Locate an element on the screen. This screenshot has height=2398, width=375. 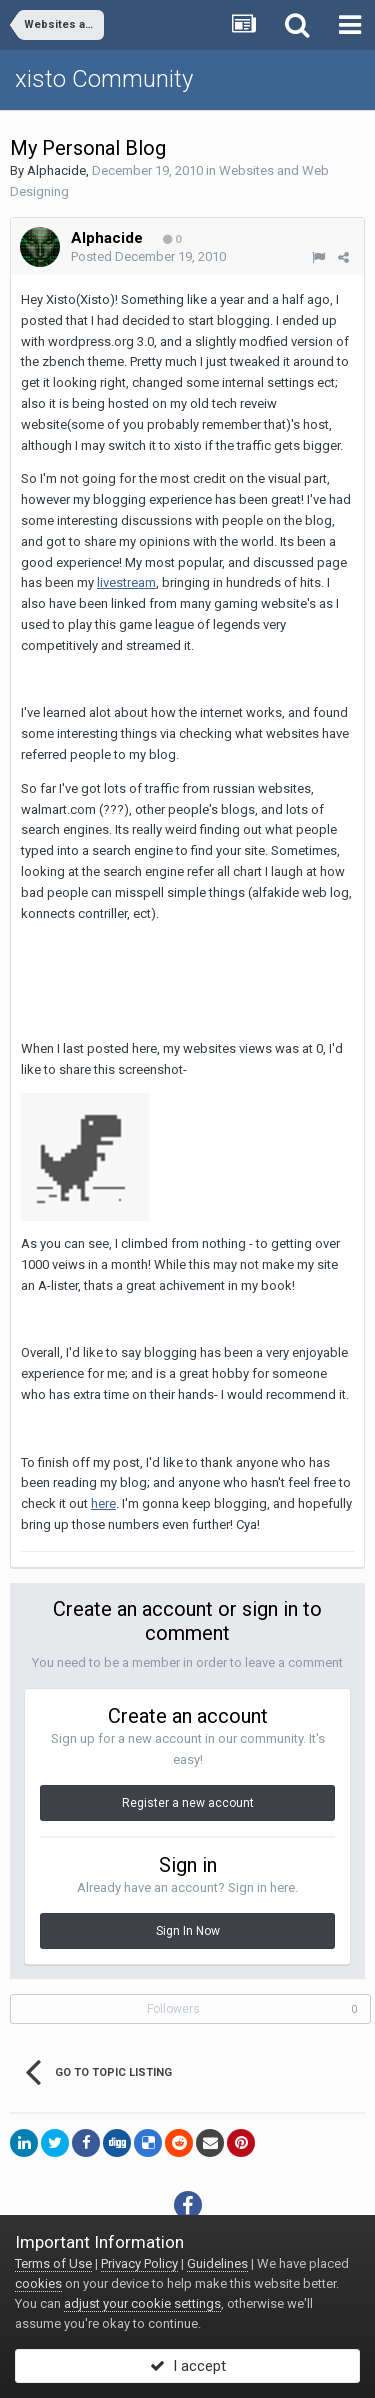
Alphacide is located at coordinates (56, 170).